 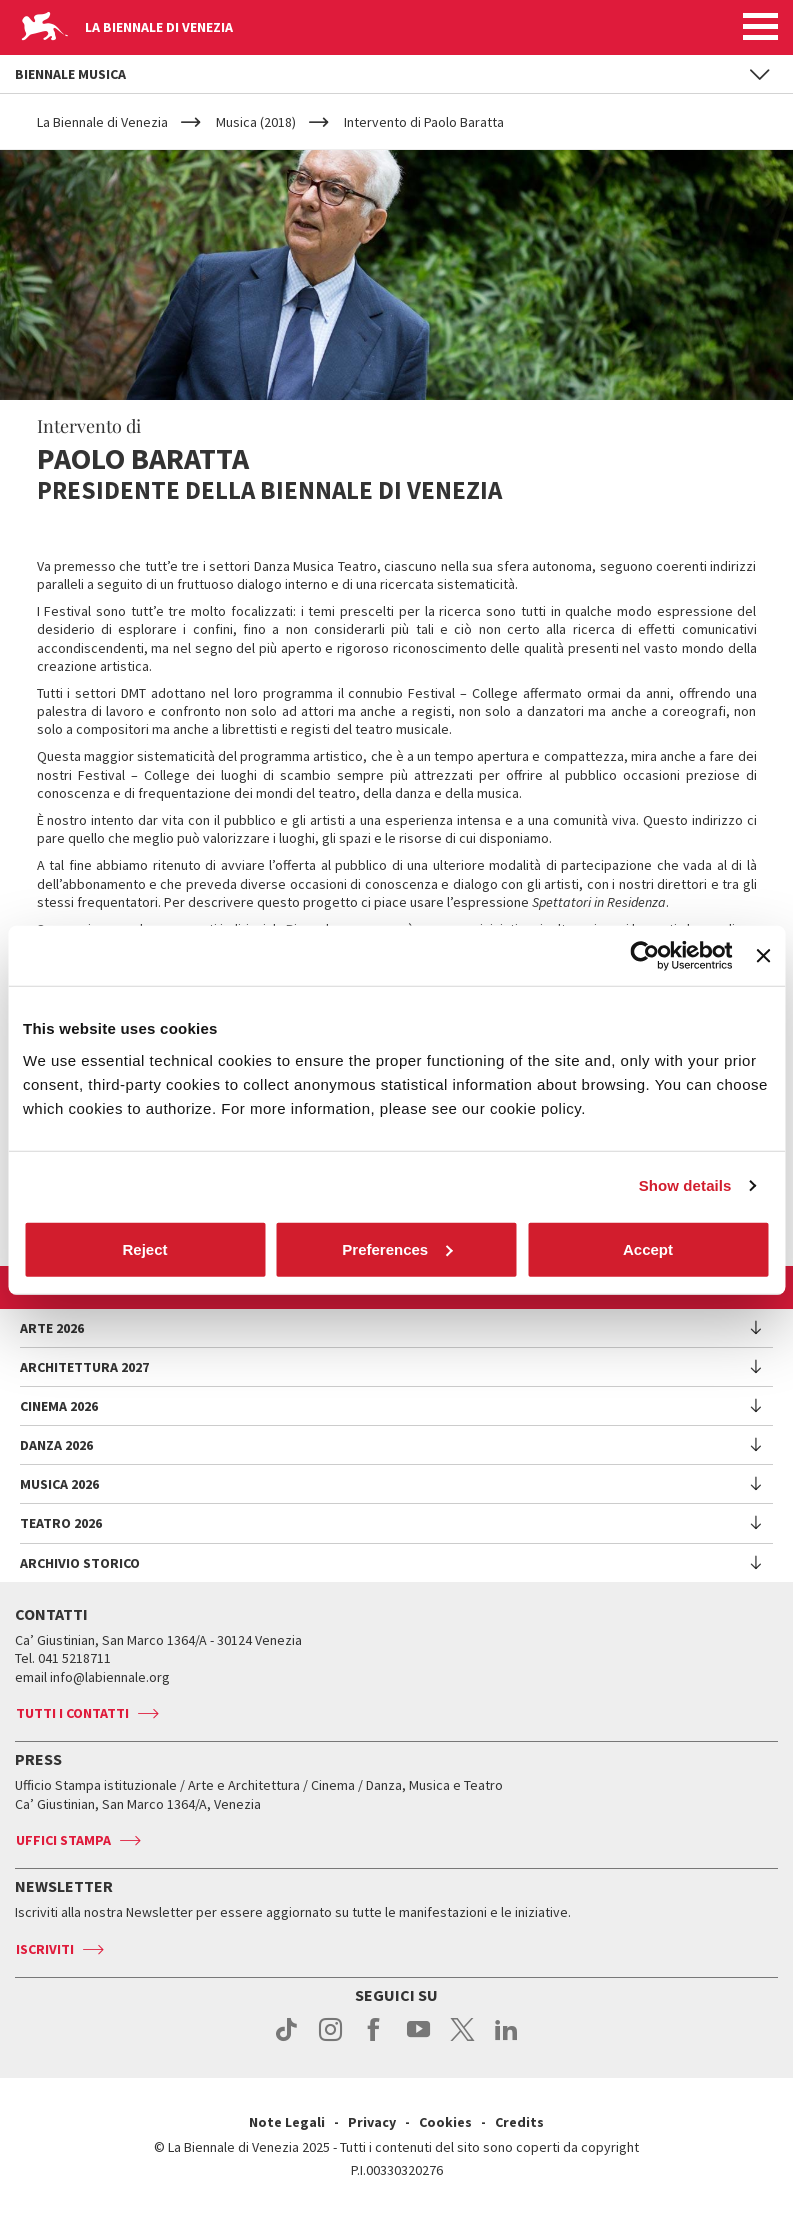 What do you see at coordinates (445, 2122) in the screenshot?
I see `Cookies` at bounding box center [445, 2122].